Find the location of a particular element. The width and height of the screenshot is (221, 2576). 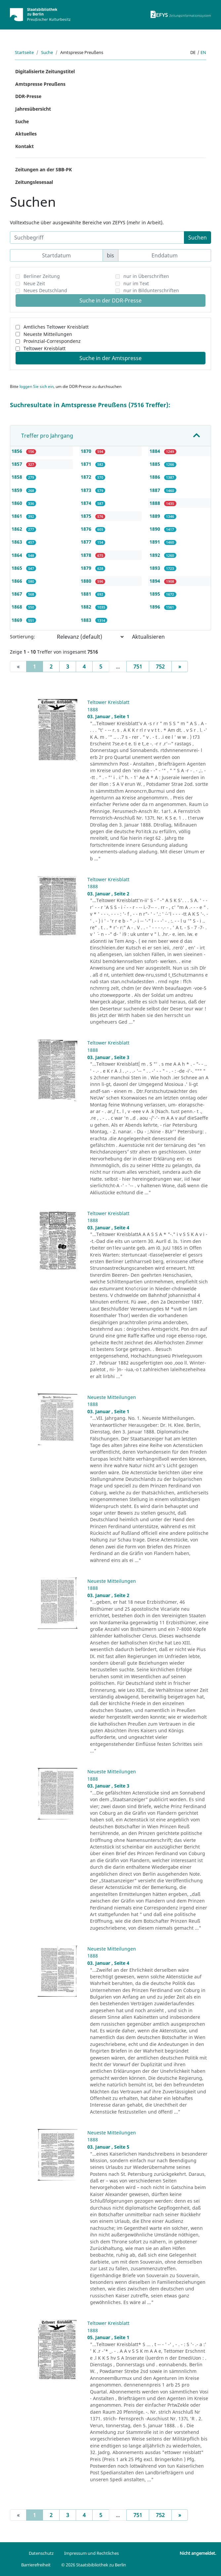

1877 is located at coordinates (87, 542).